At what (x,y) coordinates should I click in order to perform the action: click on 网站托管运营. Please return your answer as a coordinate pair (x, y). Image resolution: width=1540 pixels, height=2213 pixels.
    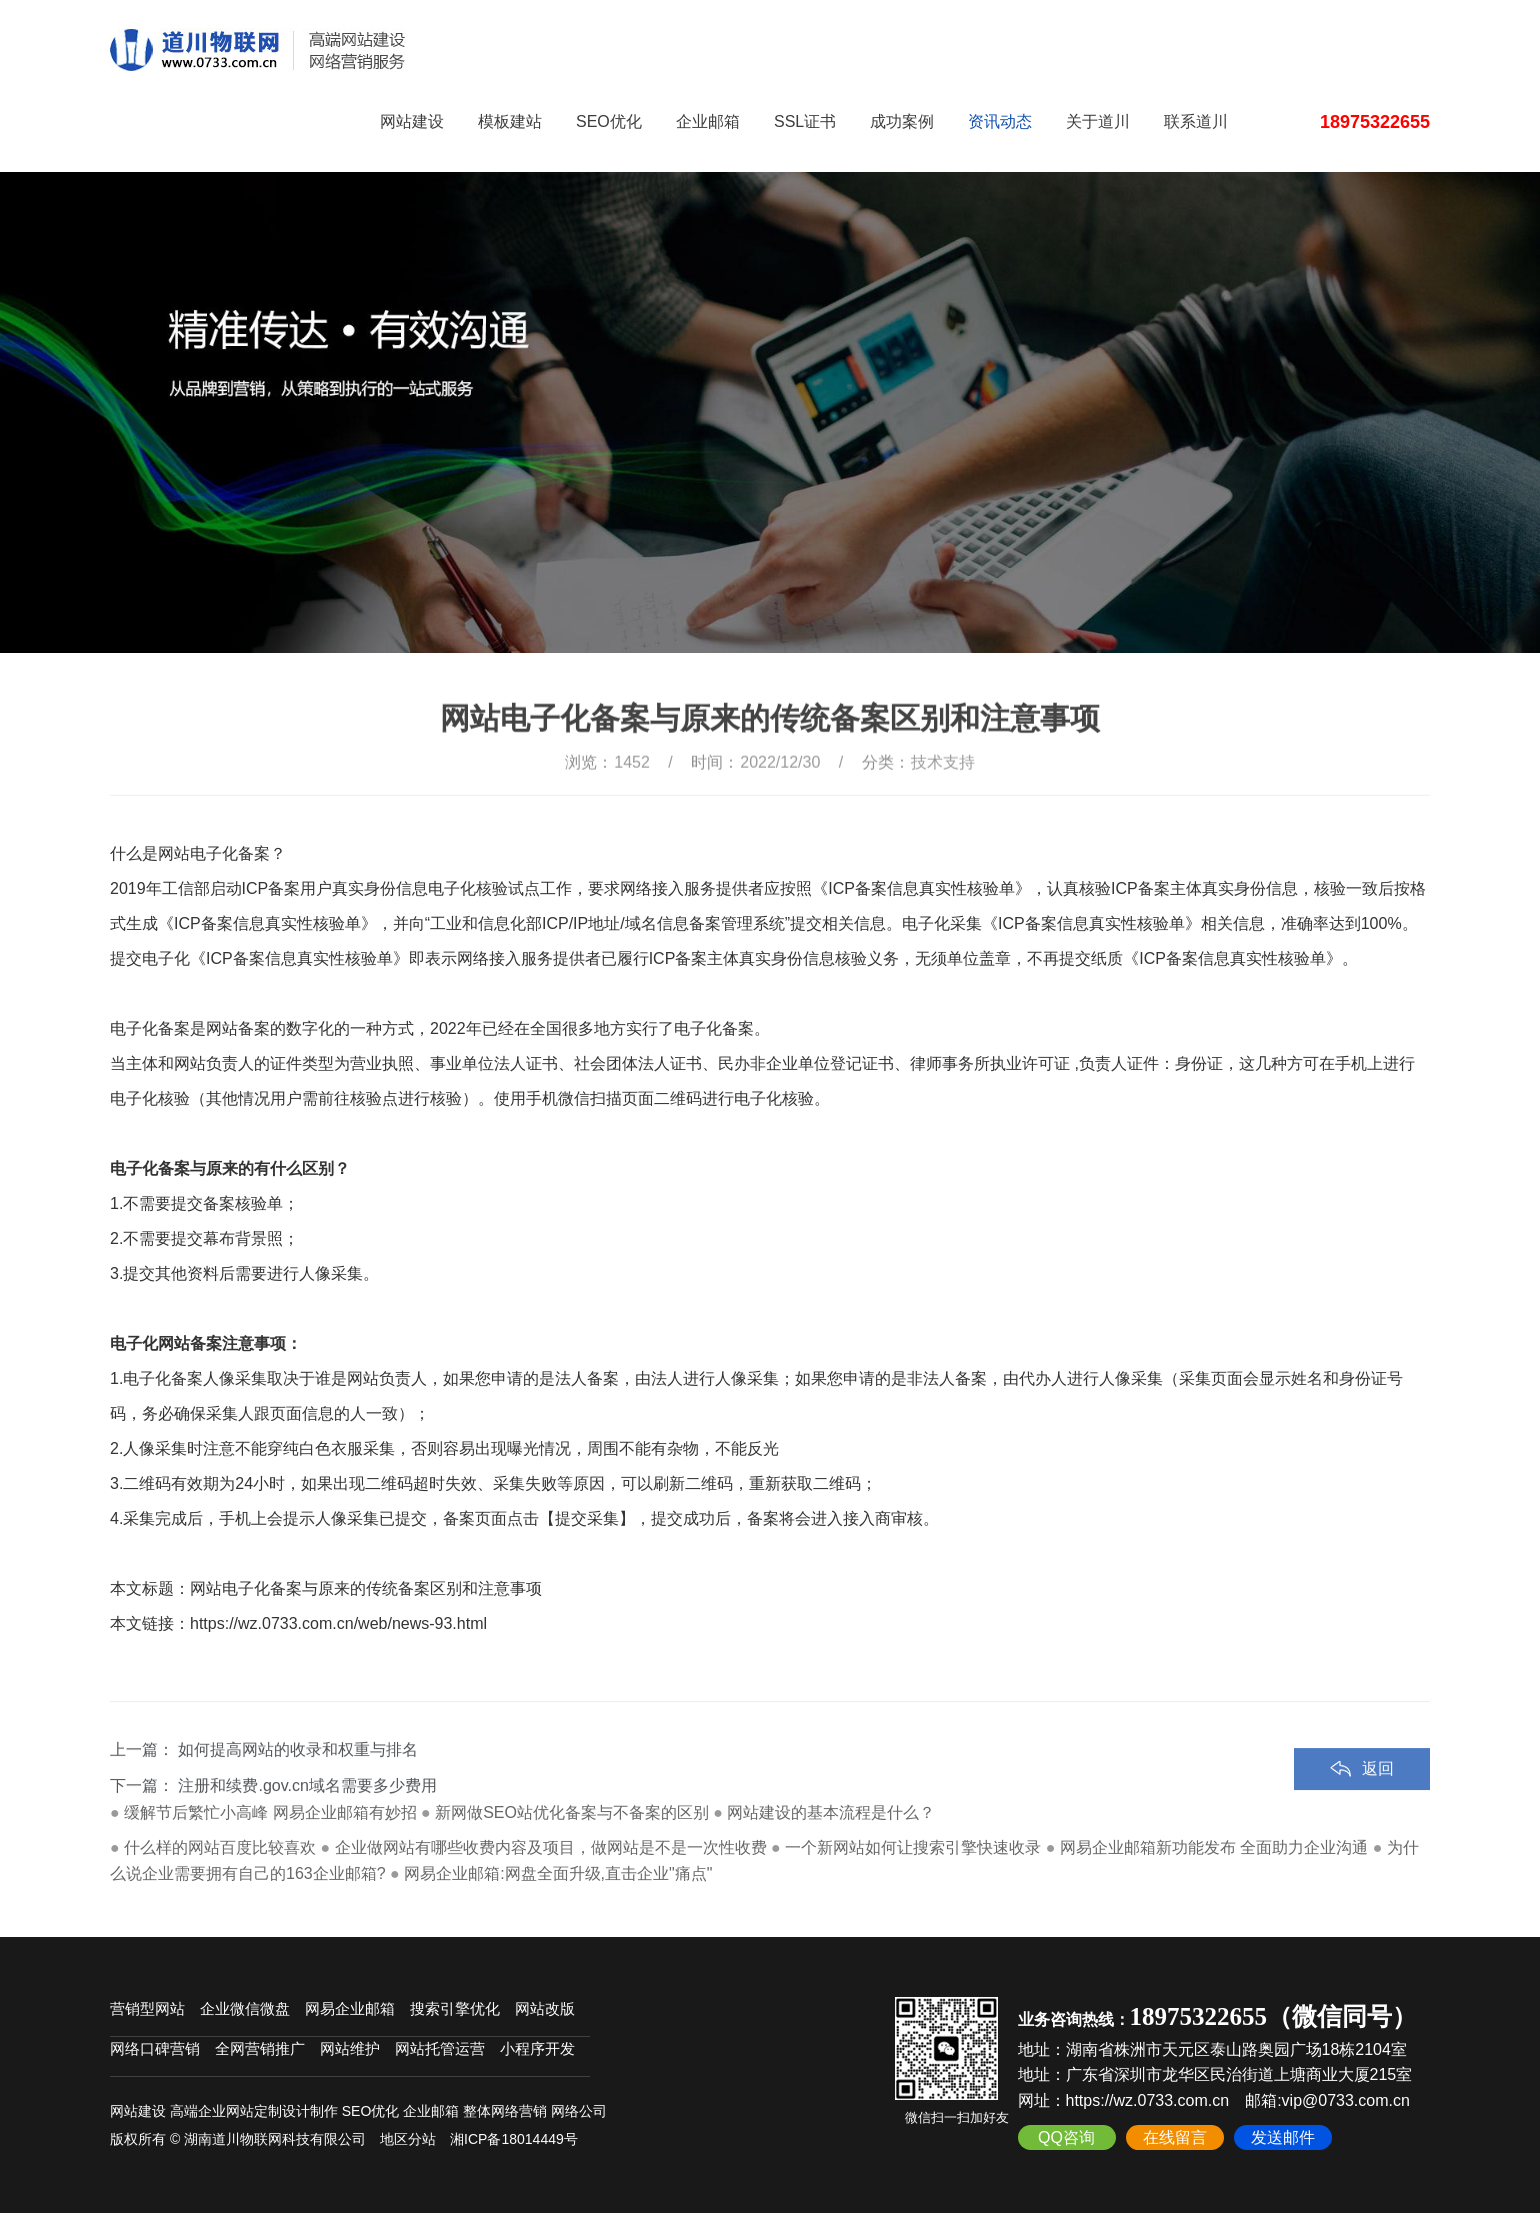
    Looking at the image, I should click on (440, 2048).